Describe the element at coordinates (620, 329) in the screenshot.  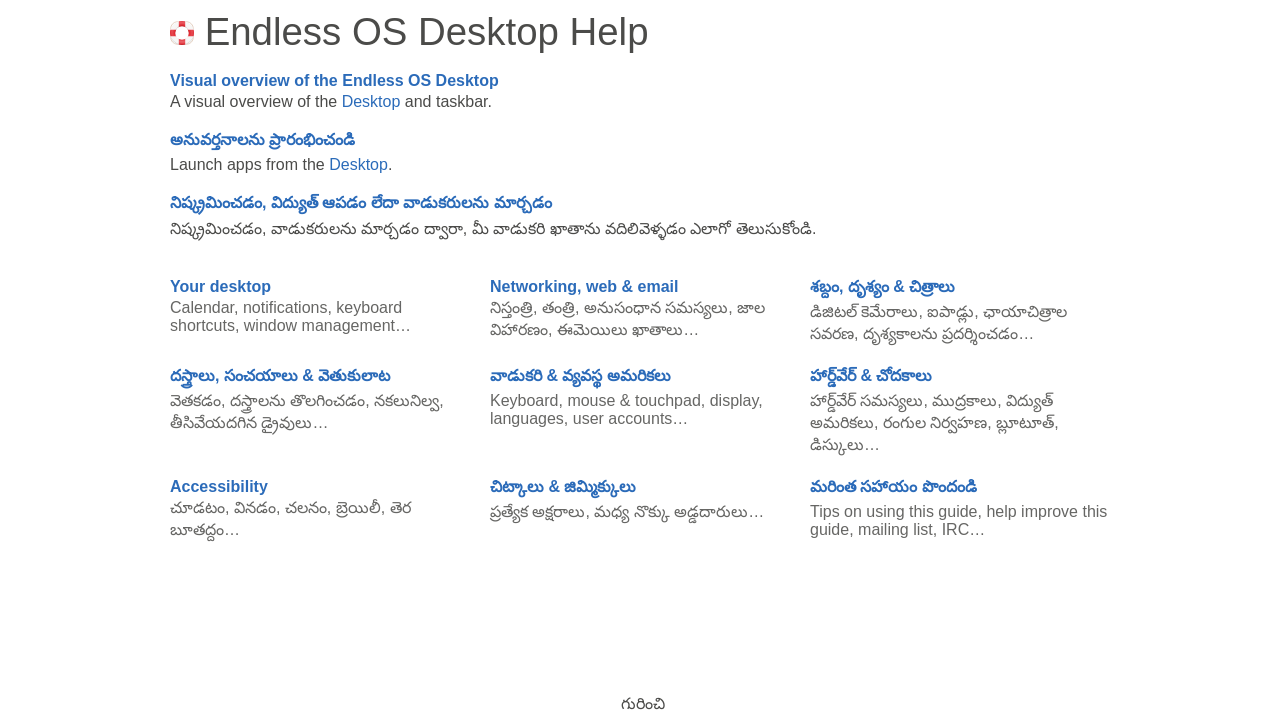
I see `ఈమెయిలు ఖాతాలు` at that location.